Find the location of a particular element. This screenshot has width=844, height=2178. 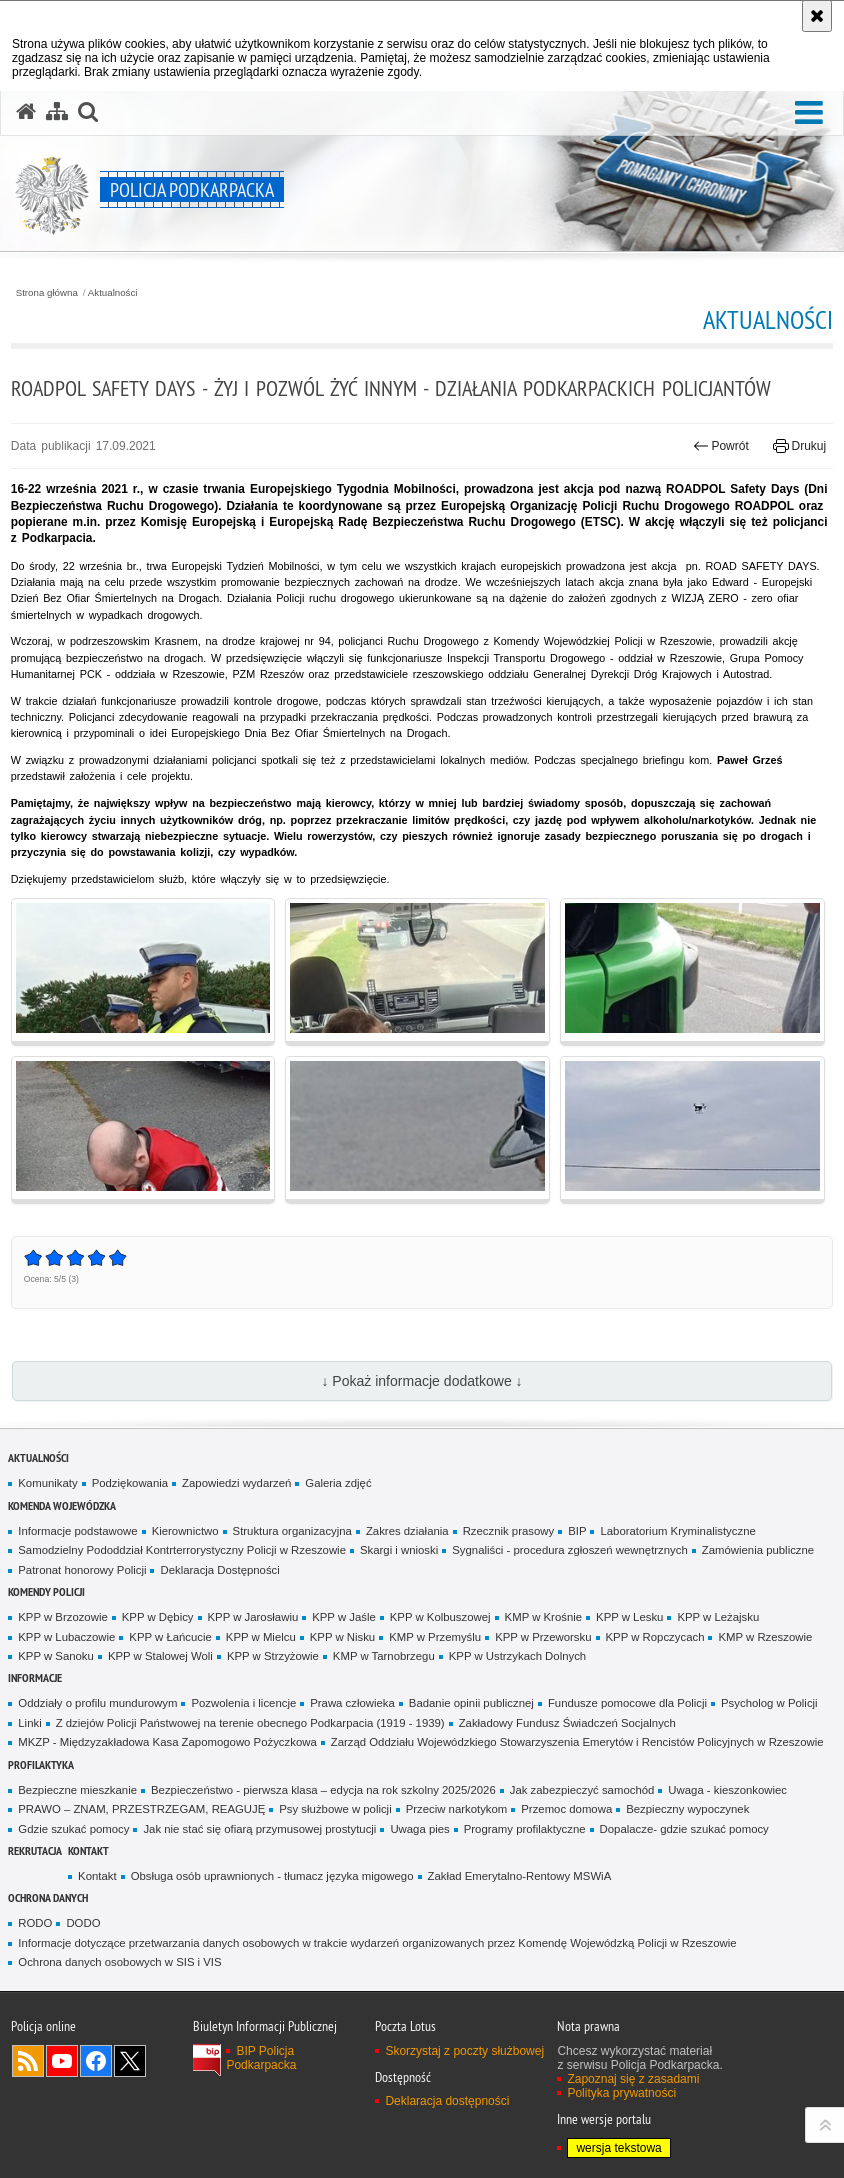

Przeciw narkotykom is located at coordinates (457, 1809).